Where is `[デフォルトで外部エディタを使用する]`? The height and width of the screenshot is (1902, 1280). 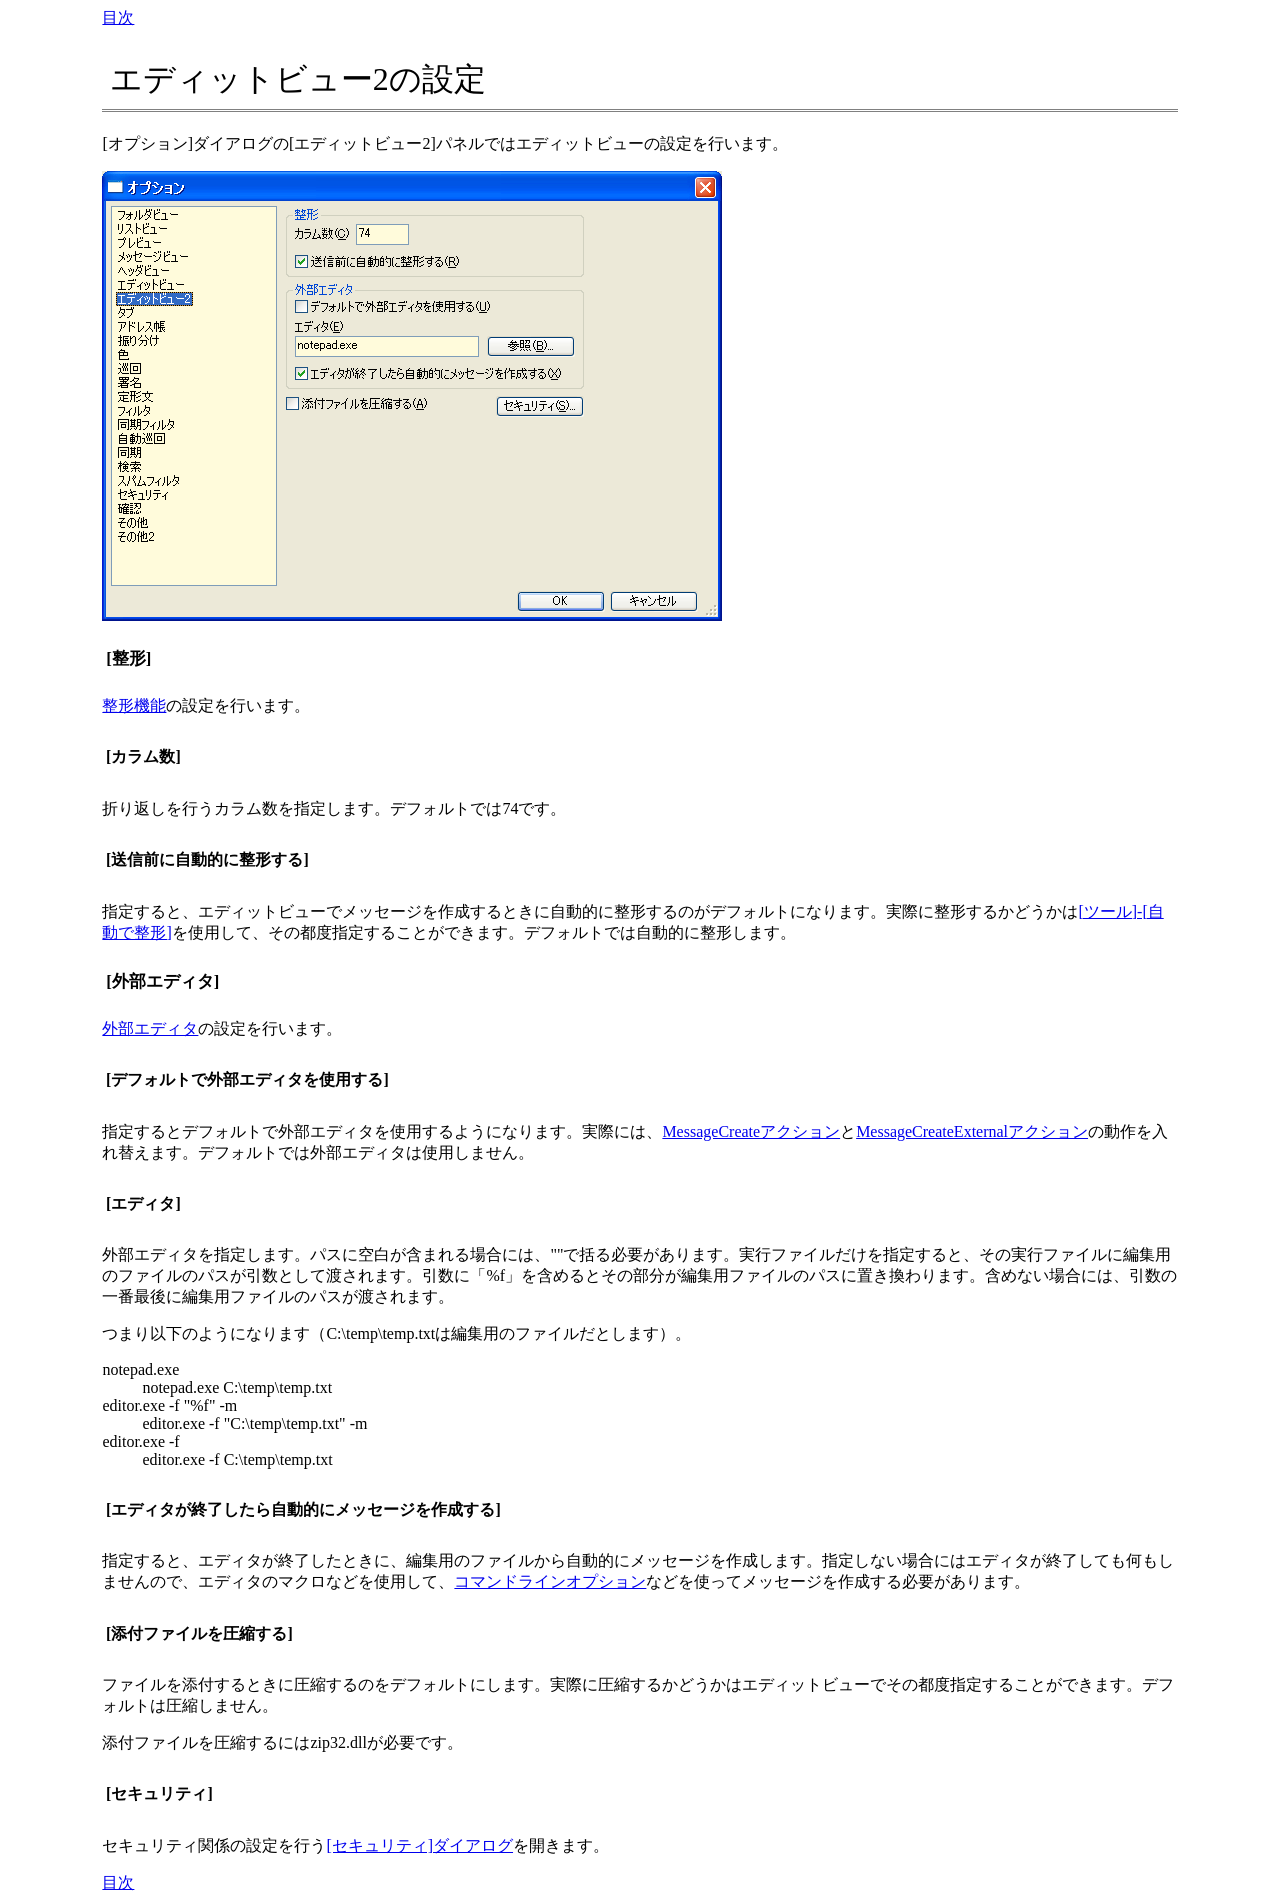 [デフォルトで外部エディタを使用する] is located at coordinates (247, 1079).